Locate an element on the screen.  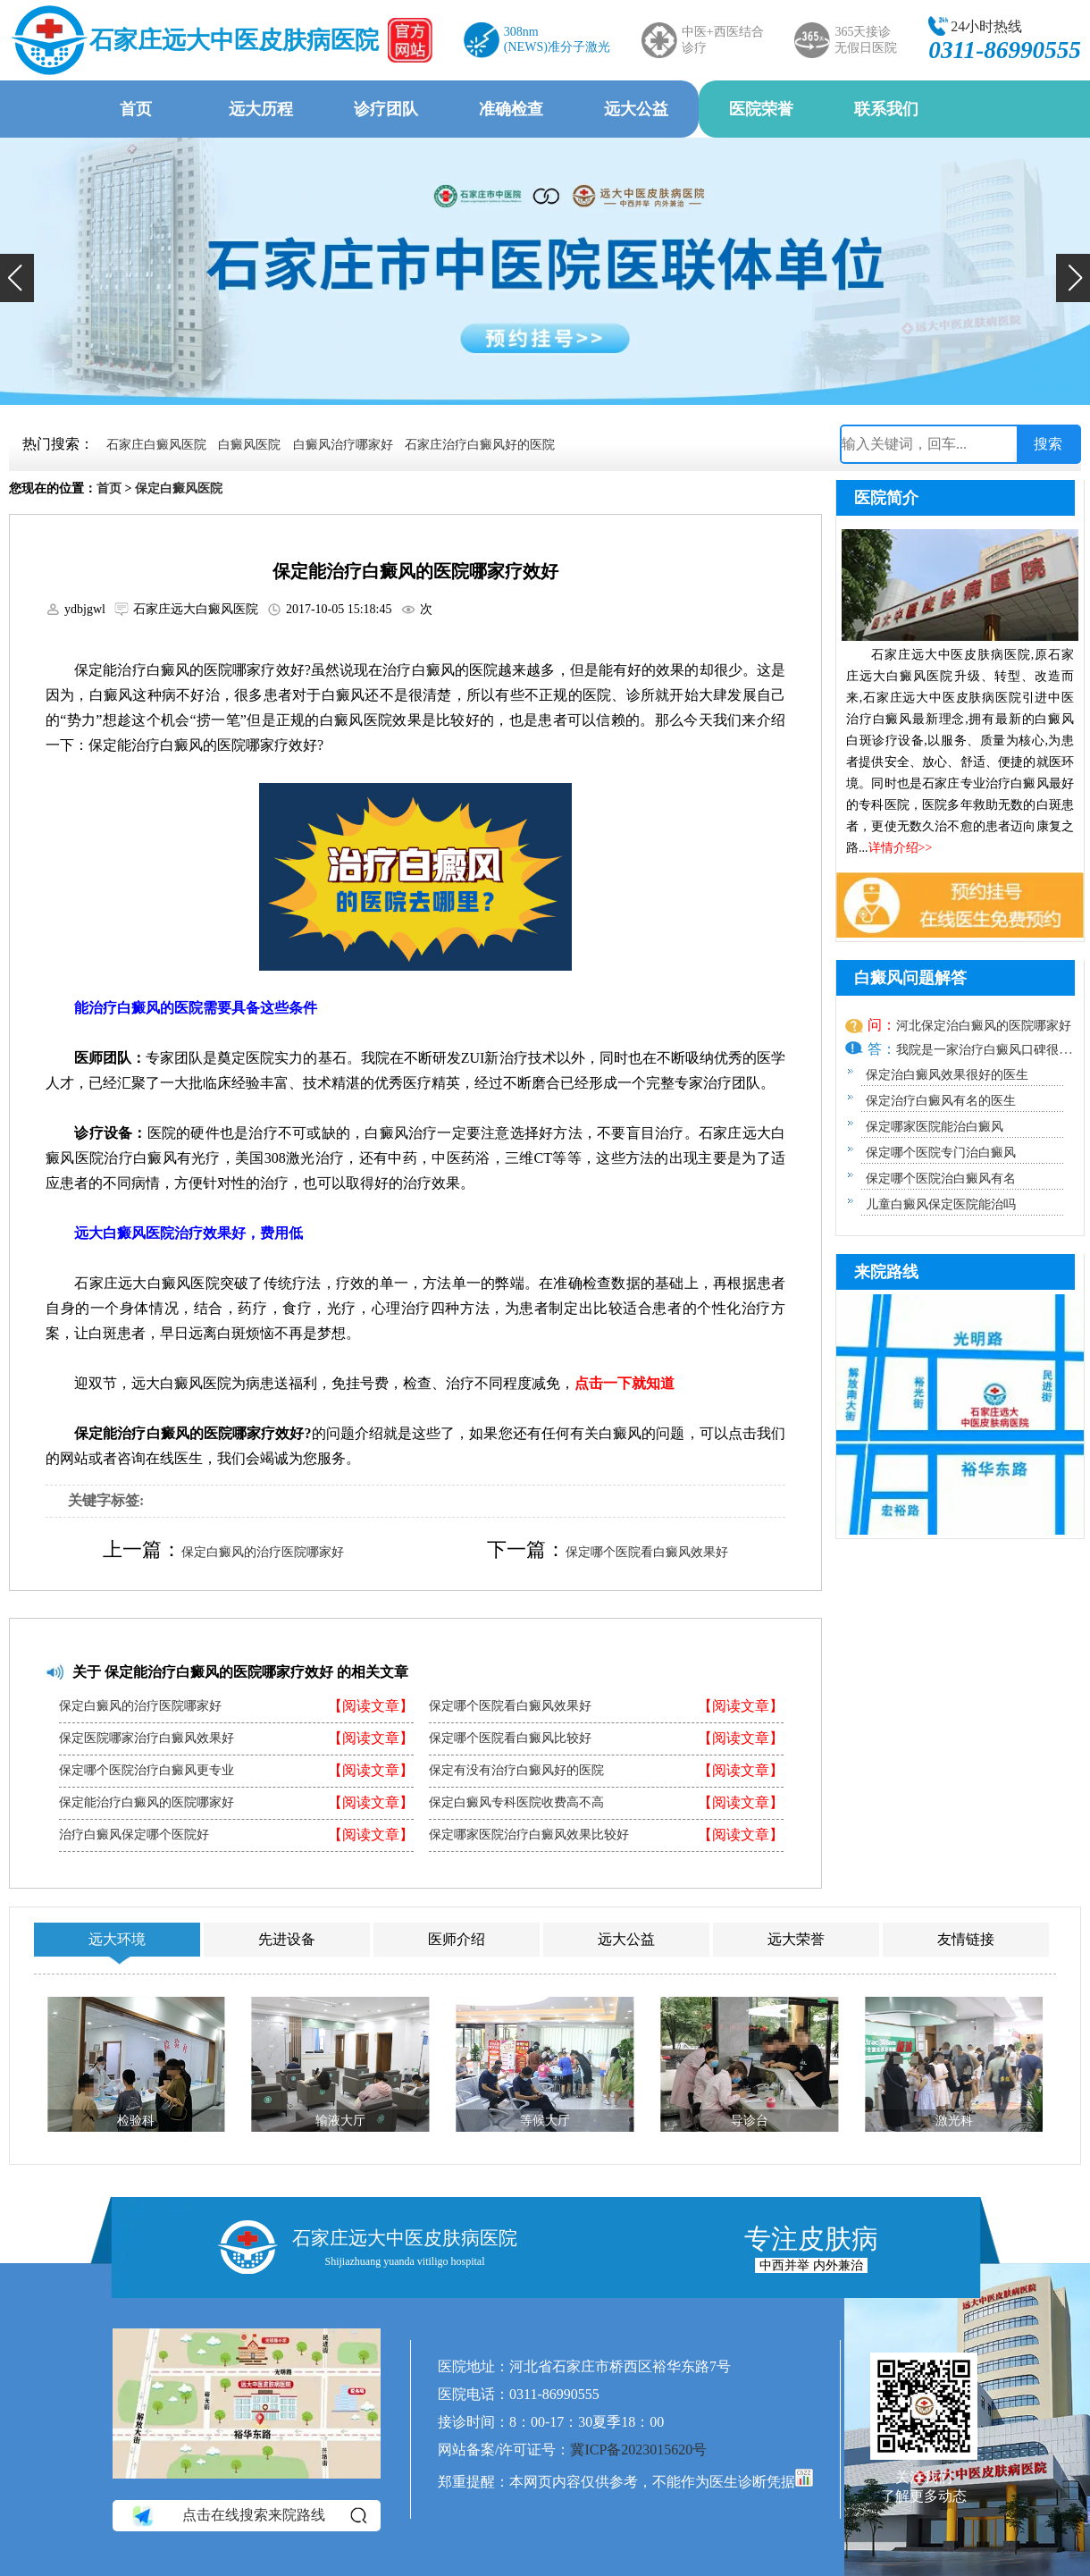
保定医院哪家治疗白癜风效果好 is located at coordinates (146, 1738).